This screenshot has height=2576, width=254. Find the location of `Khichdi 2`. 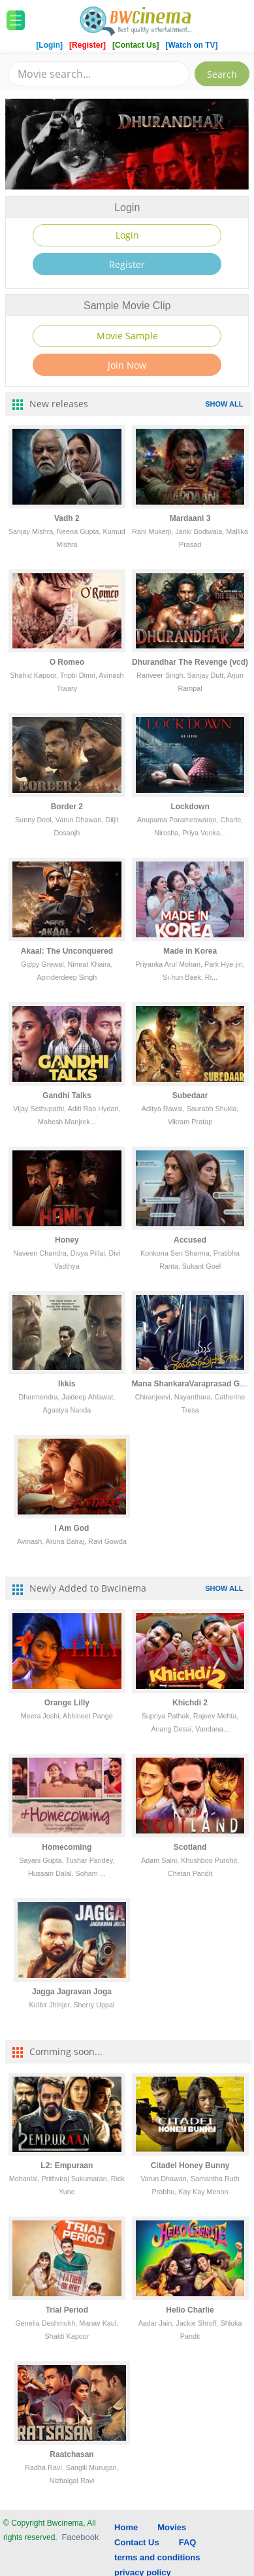

Khichdi 2 is located at coordinates (190, 1702).